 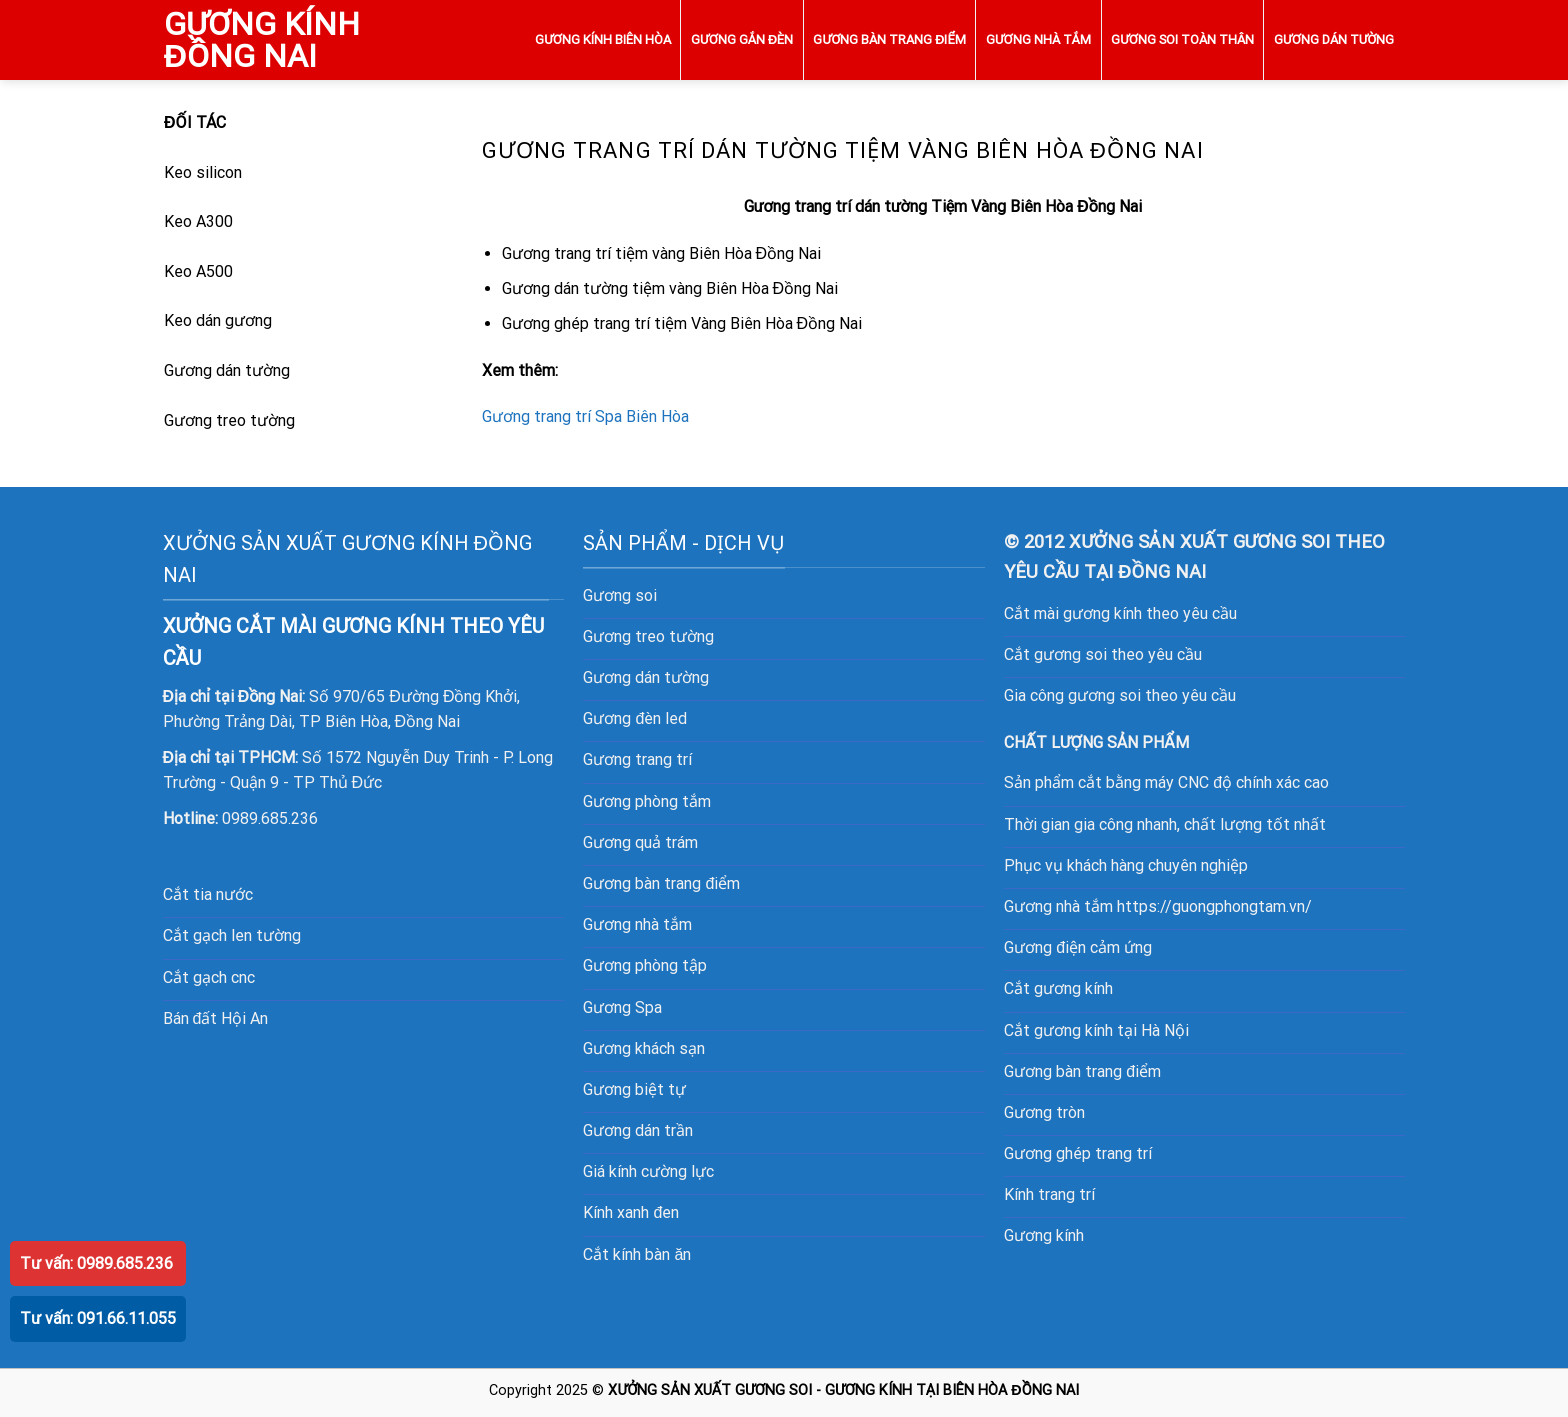 What do you see at coordinates (631, 1212) in the screenshot?
I see `Kính xanh đen` at bounding box center [631, 1212].